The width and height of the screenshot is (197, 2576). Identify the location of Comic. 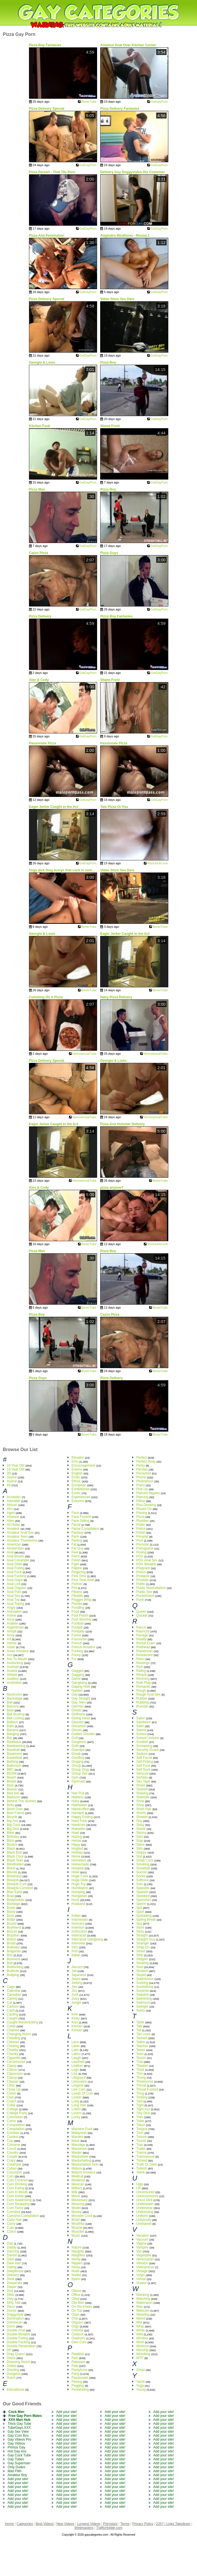
(11, 2121).